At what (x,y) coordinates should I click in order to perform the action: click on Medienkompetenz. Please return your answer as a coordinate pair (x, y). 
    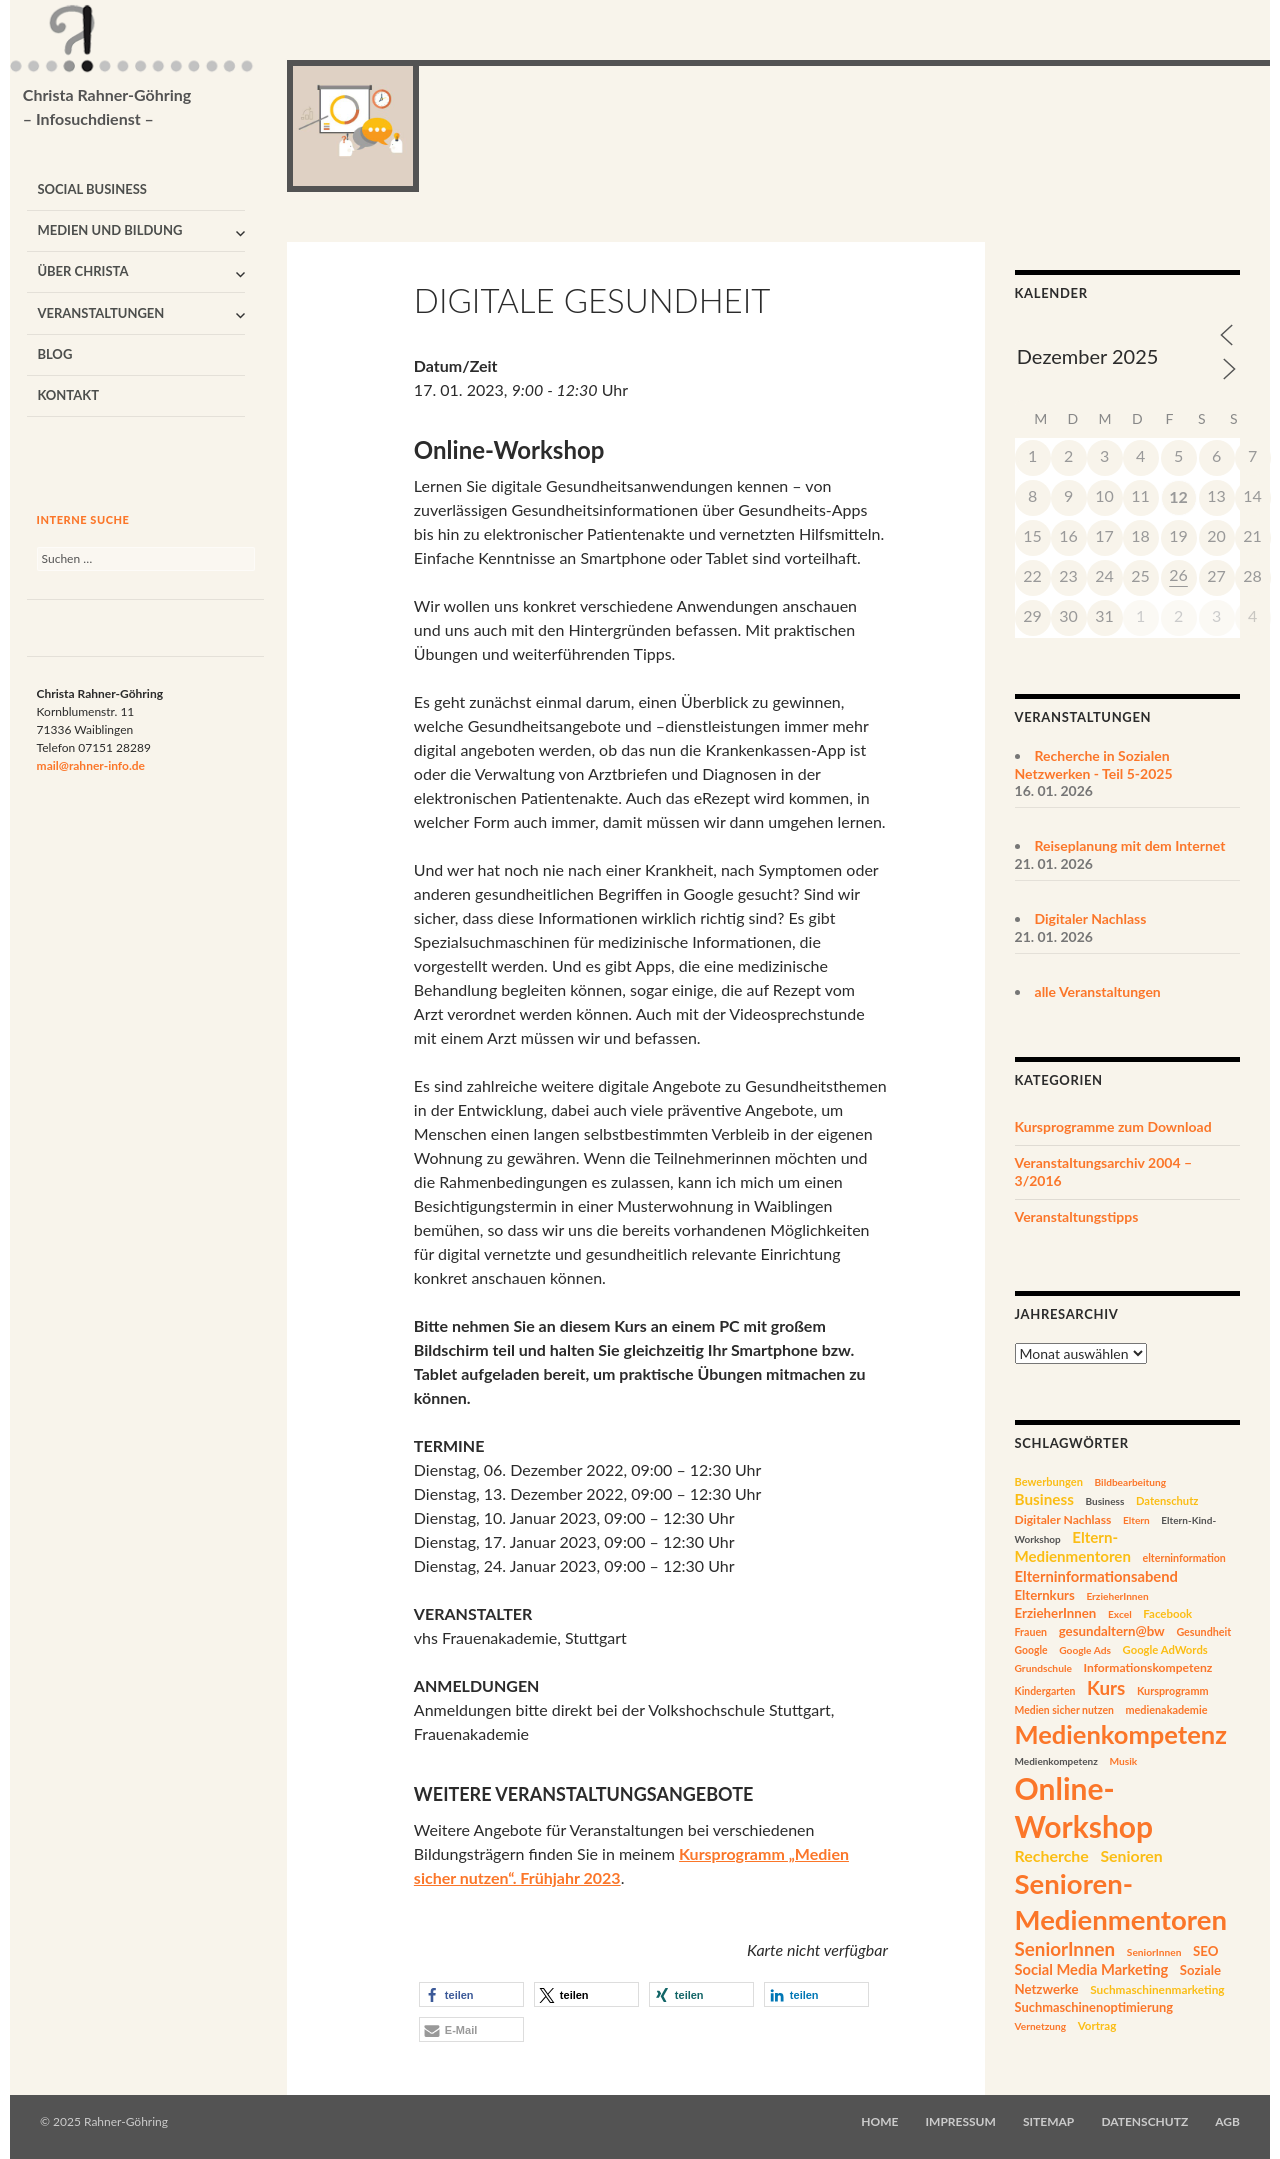
    Looking at the image, I should click on (1121, 1734).